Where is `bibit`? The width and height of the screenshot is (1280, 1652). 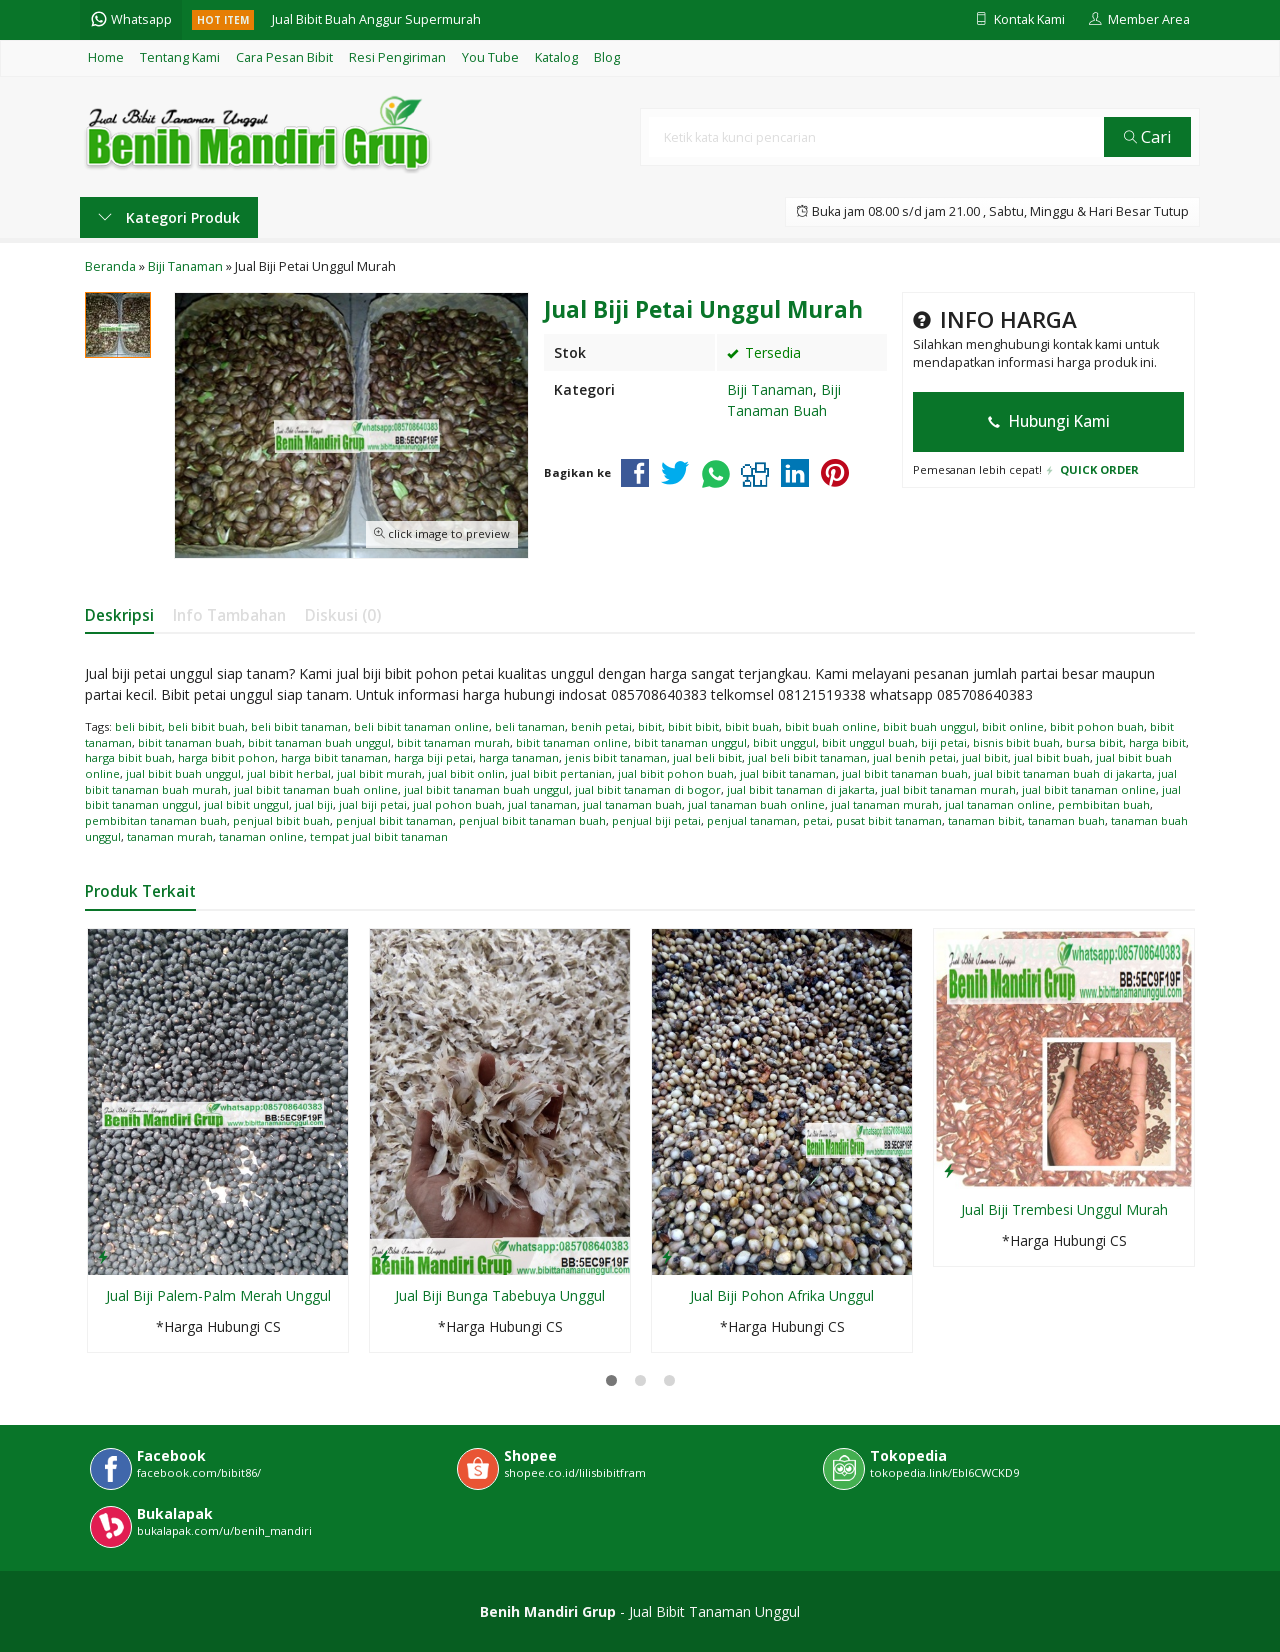 bibit is located at coordinates (650, 726).